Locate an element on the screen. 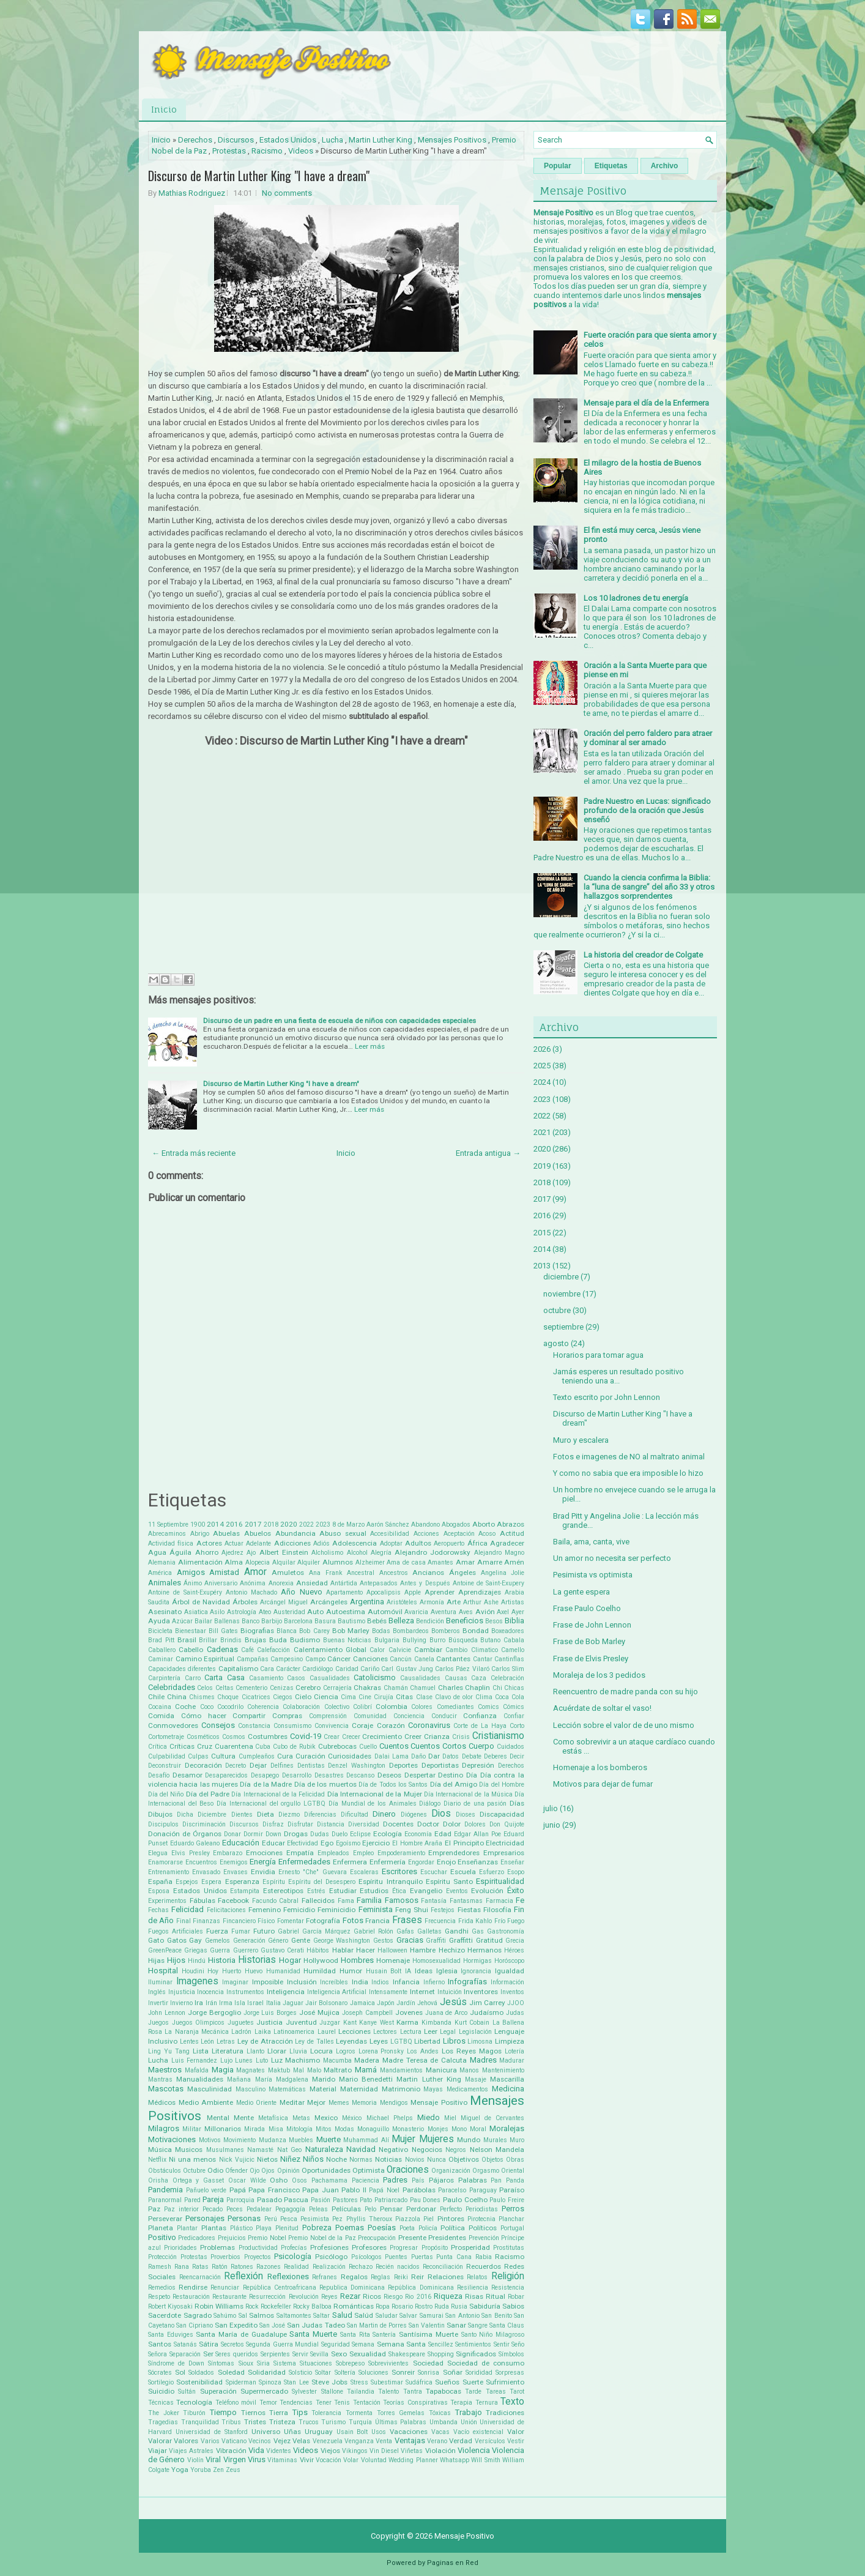  Amar is located at coordinates (465, 1562).